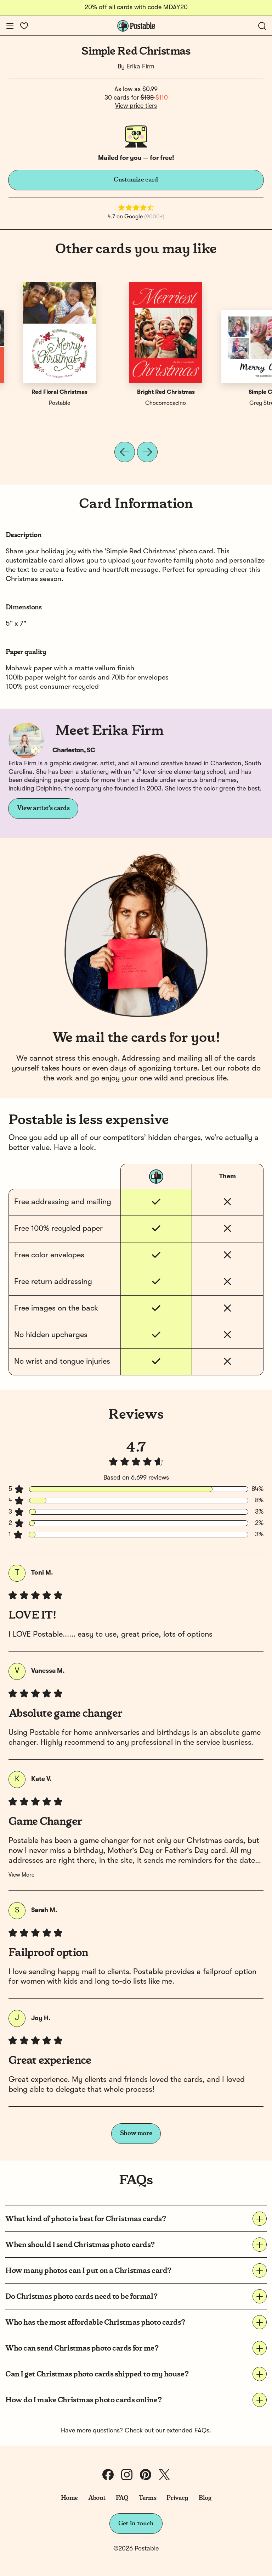 Image resolution: width=272 pixels, height=2576 pixels. What do you see at coordinates (69, 2498) in the screenshot?
I see `Home` at bounding box center [69, 2498].